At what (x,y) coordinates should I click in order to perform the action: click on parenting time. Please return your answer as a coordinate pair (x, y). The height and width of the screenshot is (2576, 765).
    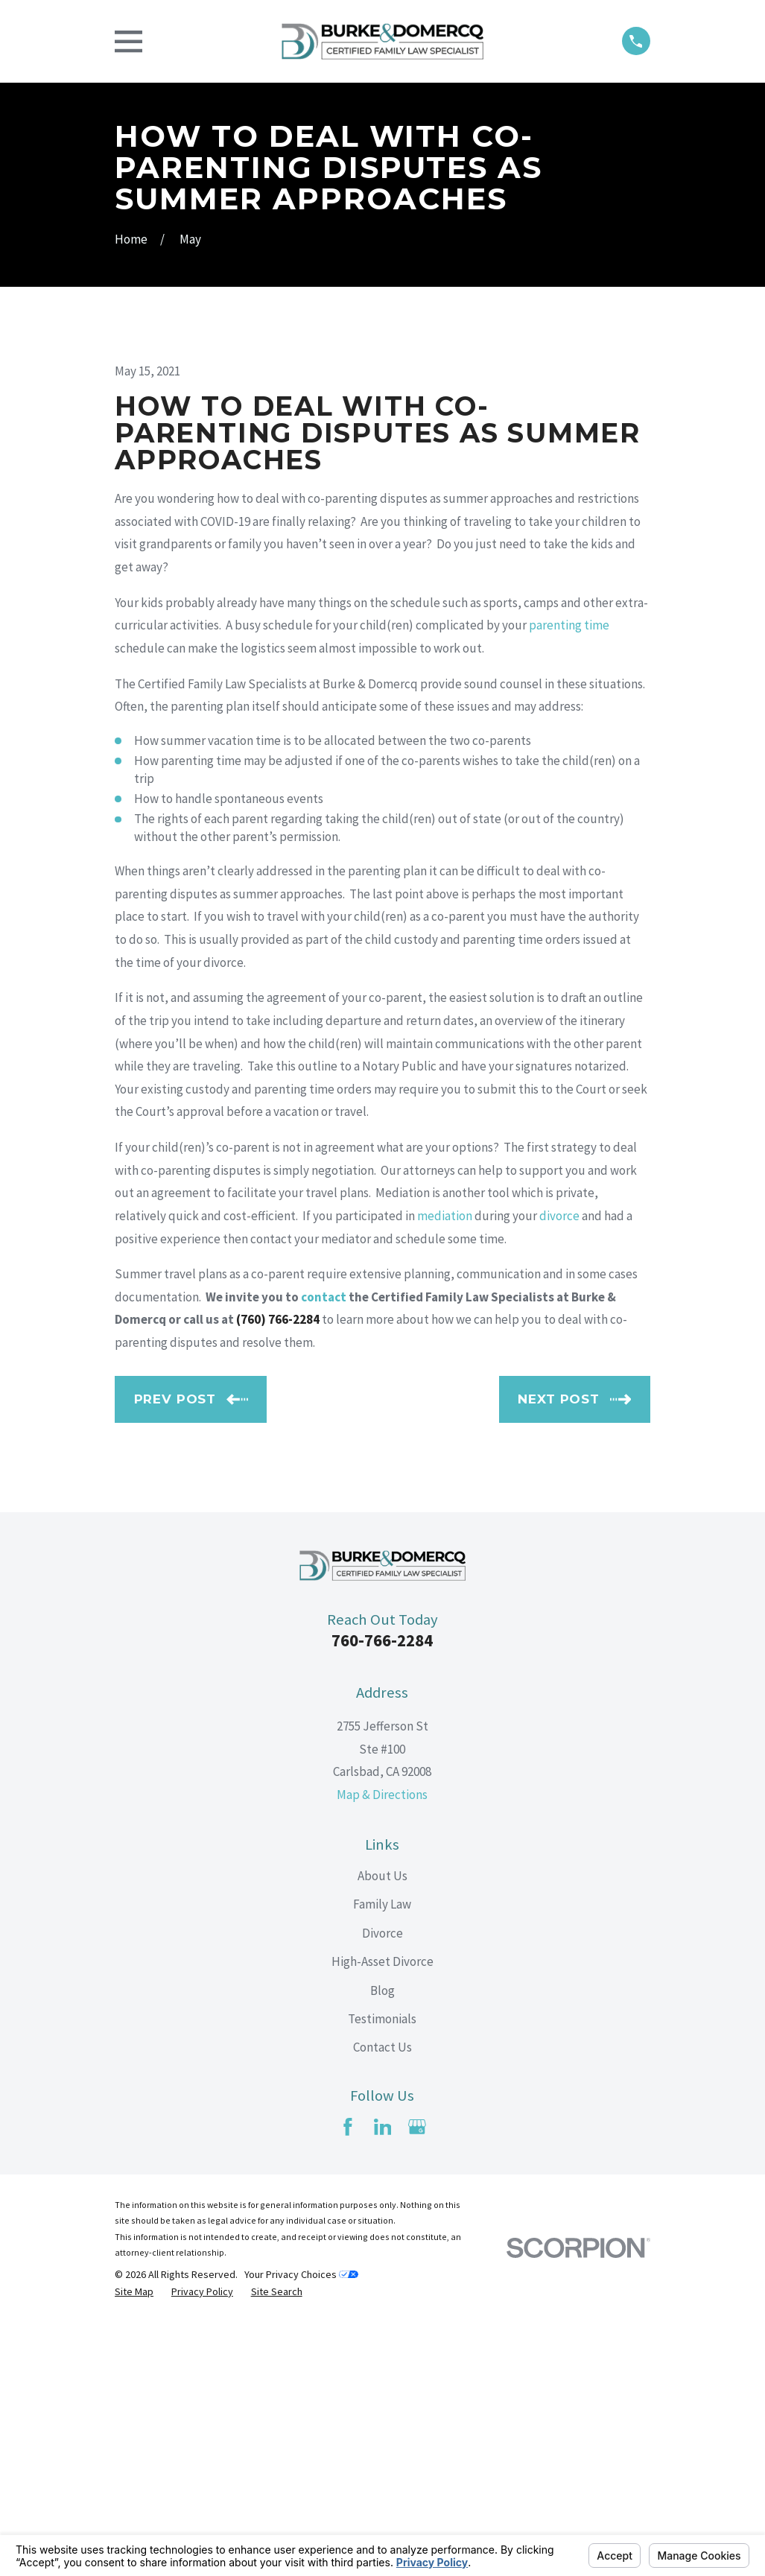
    Looking at the image, I should click on (569, 879).